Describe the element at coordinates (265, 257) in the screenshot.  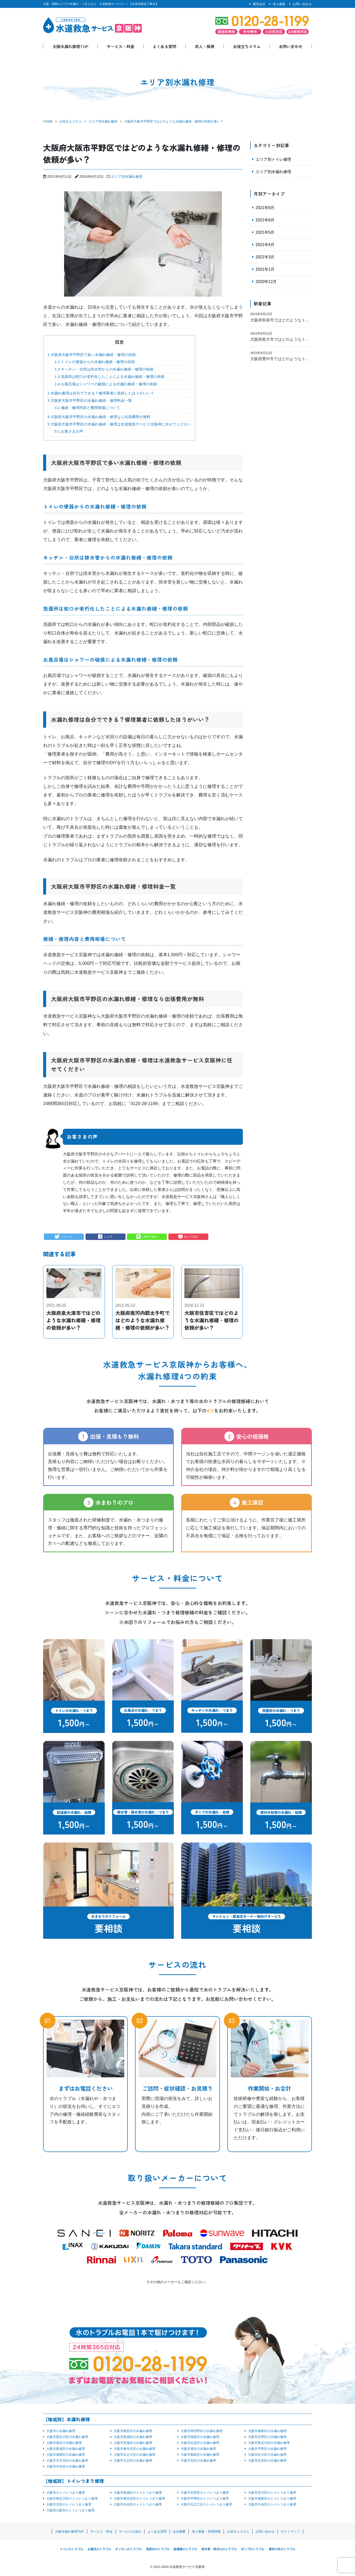
I see `2021年3月` at that location.